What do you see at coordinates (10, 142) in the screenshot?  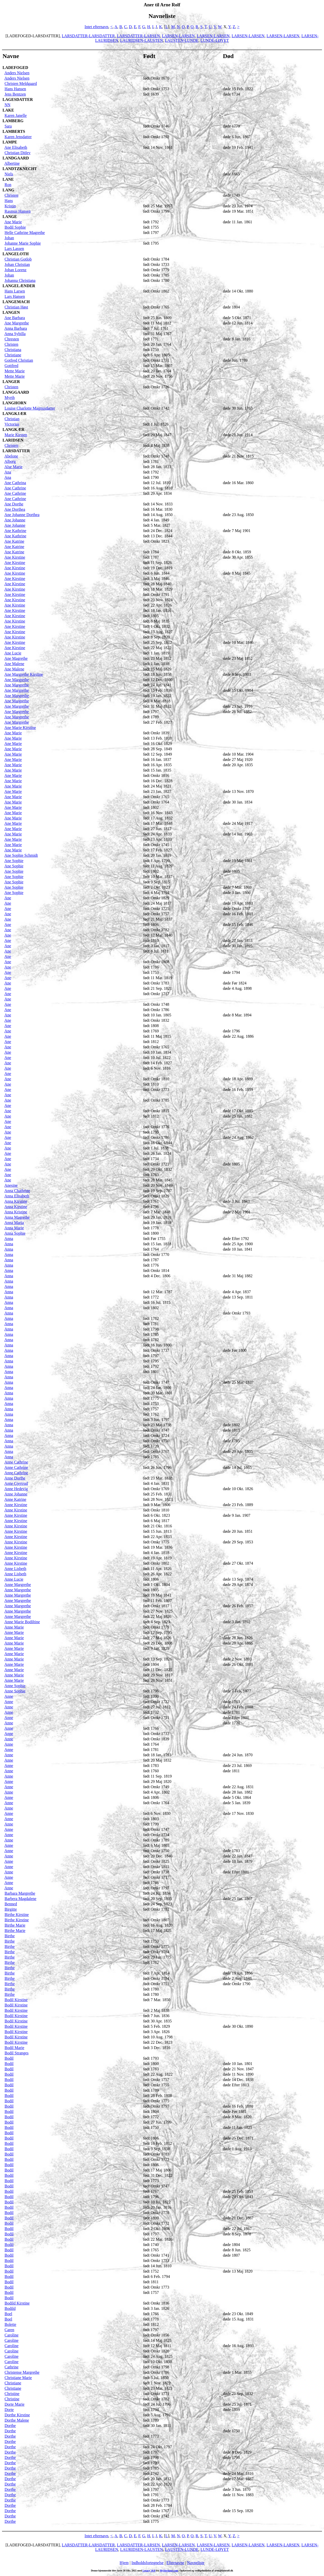 I see `LAMPE` at bounding box center [10, 142].